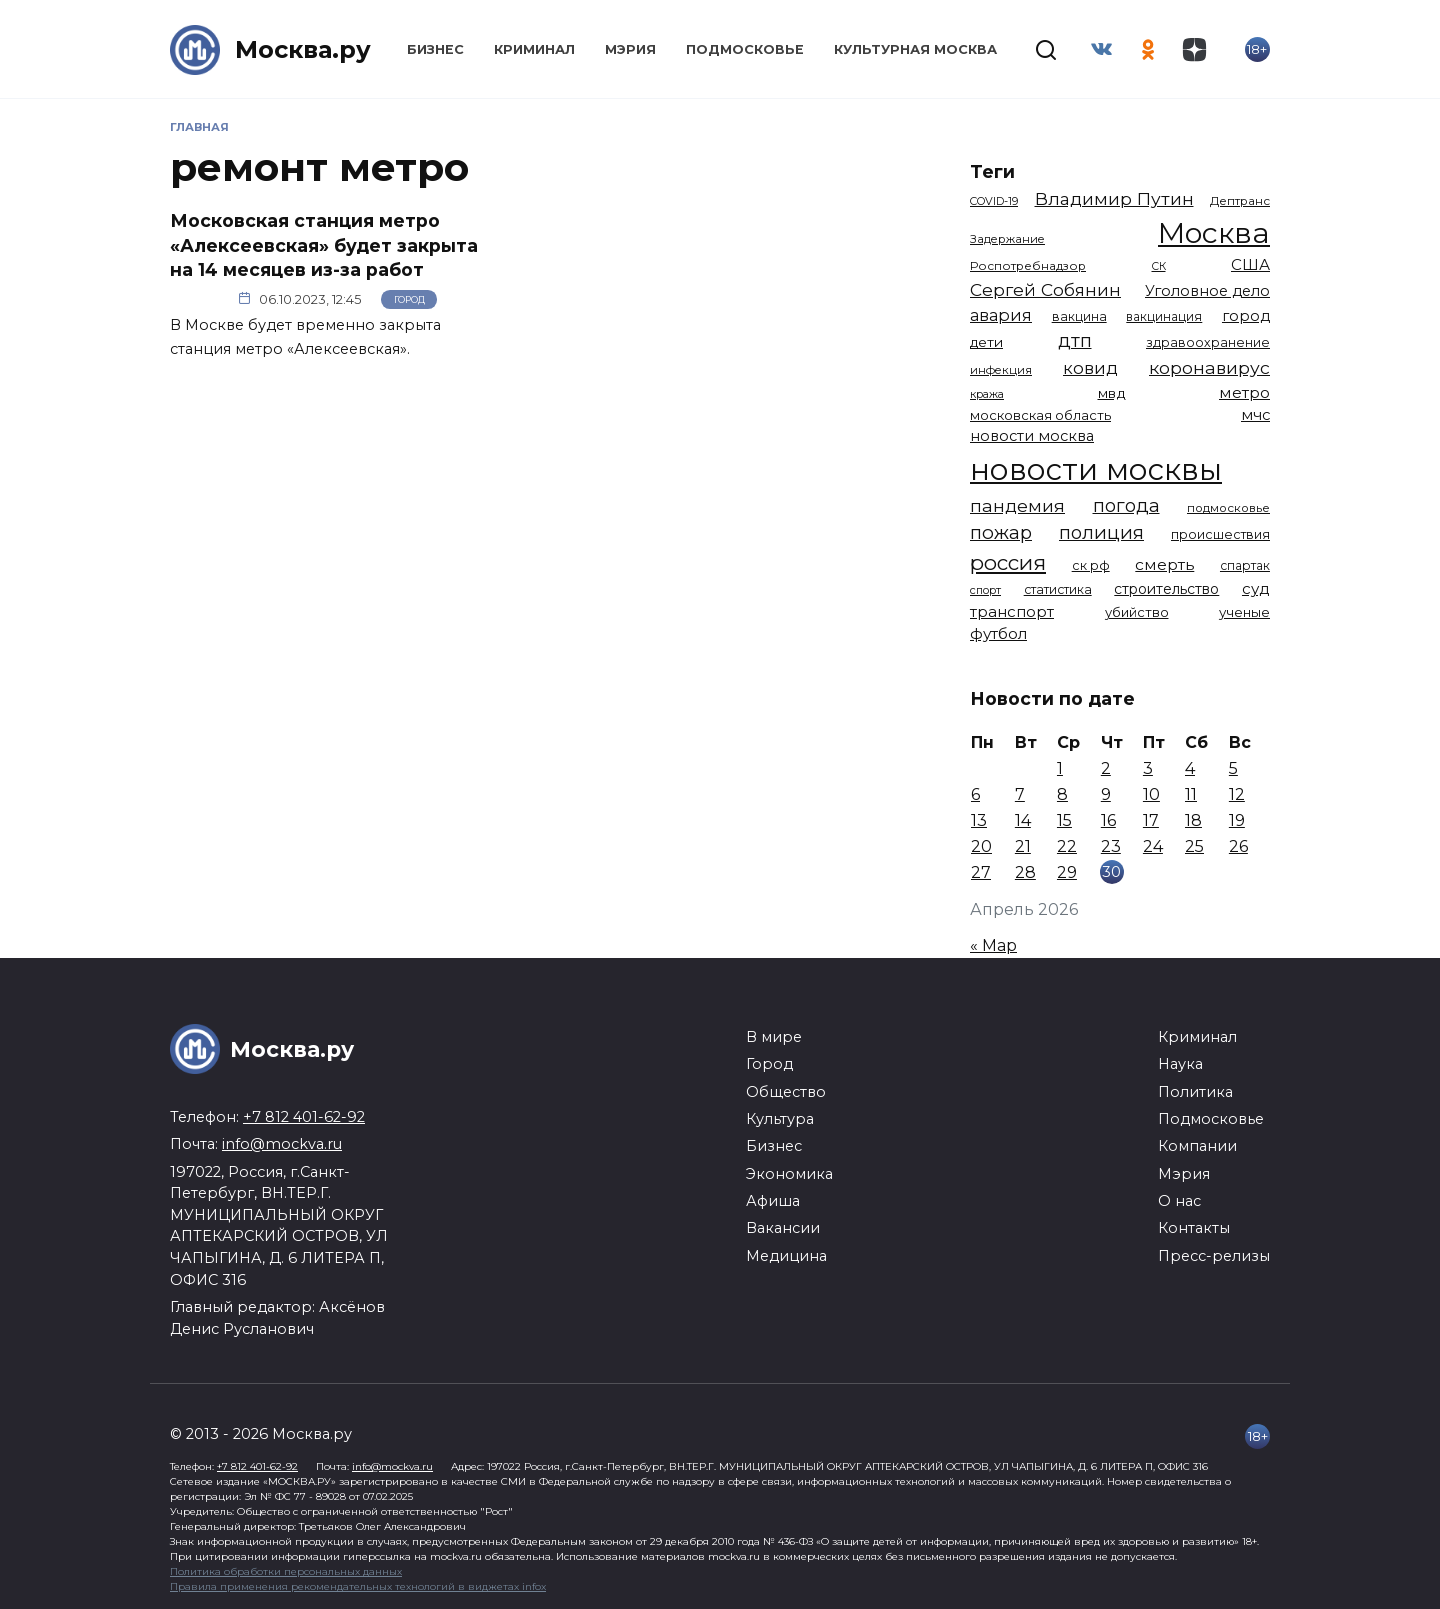 The width and height of the screenshot is (1440, 1609). I want to click on вакцинация [вакцинация (1 153 элемента)], so click(1164, 316).